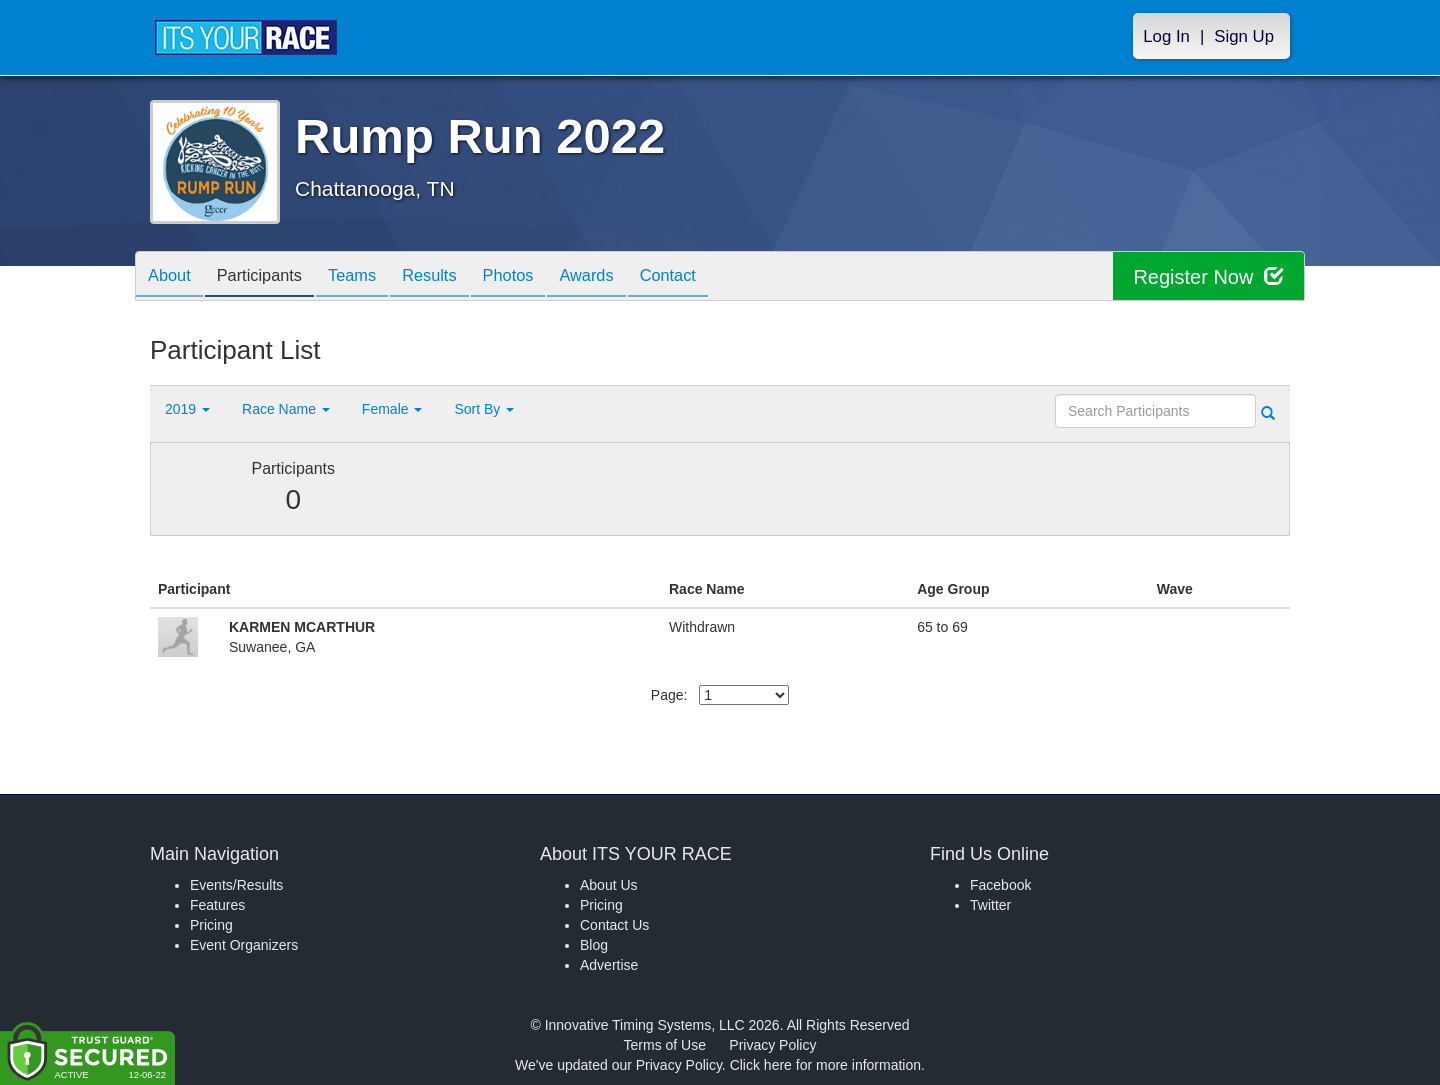 The width and height of the screenshot is (1440, 1085). What do you see at coordinates (628, 277) in the screenshot?
I see `Awards` at bounding box center [628, 277].